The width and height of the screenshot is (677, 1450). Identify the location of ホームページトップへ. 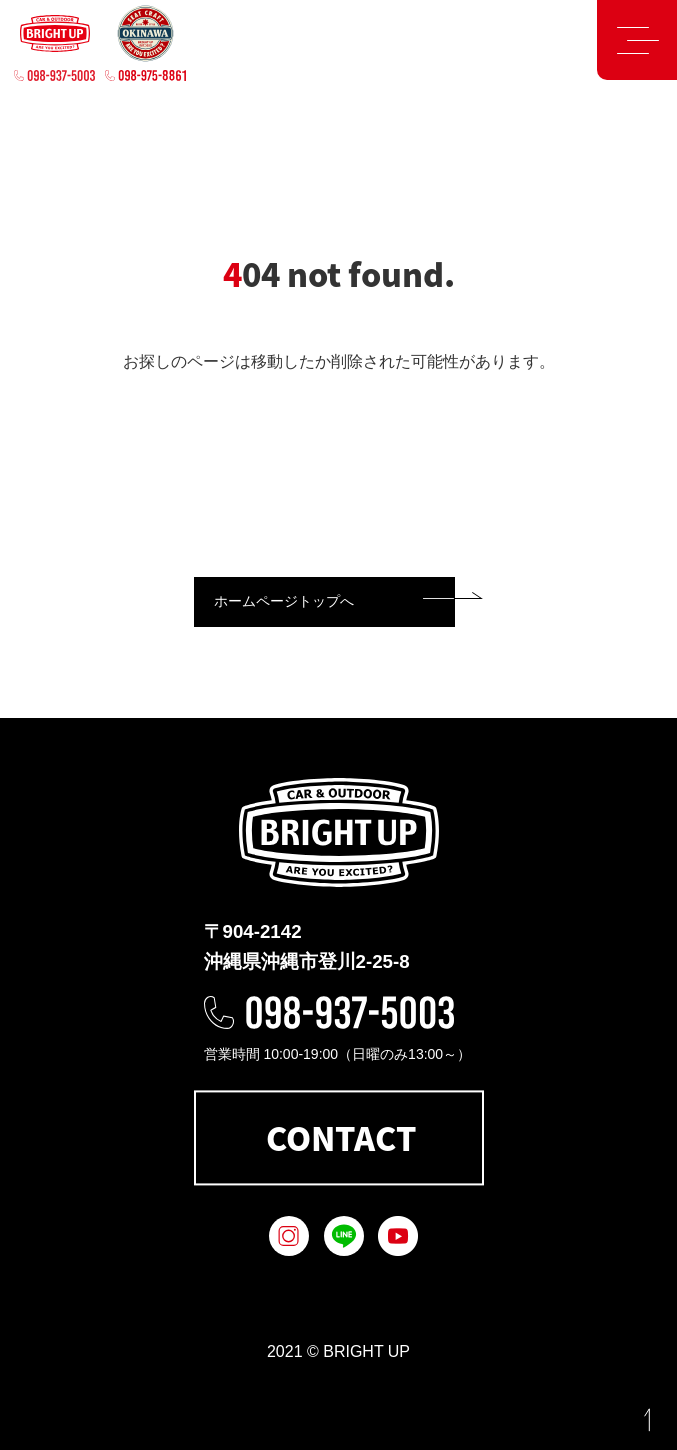
(284, 601).